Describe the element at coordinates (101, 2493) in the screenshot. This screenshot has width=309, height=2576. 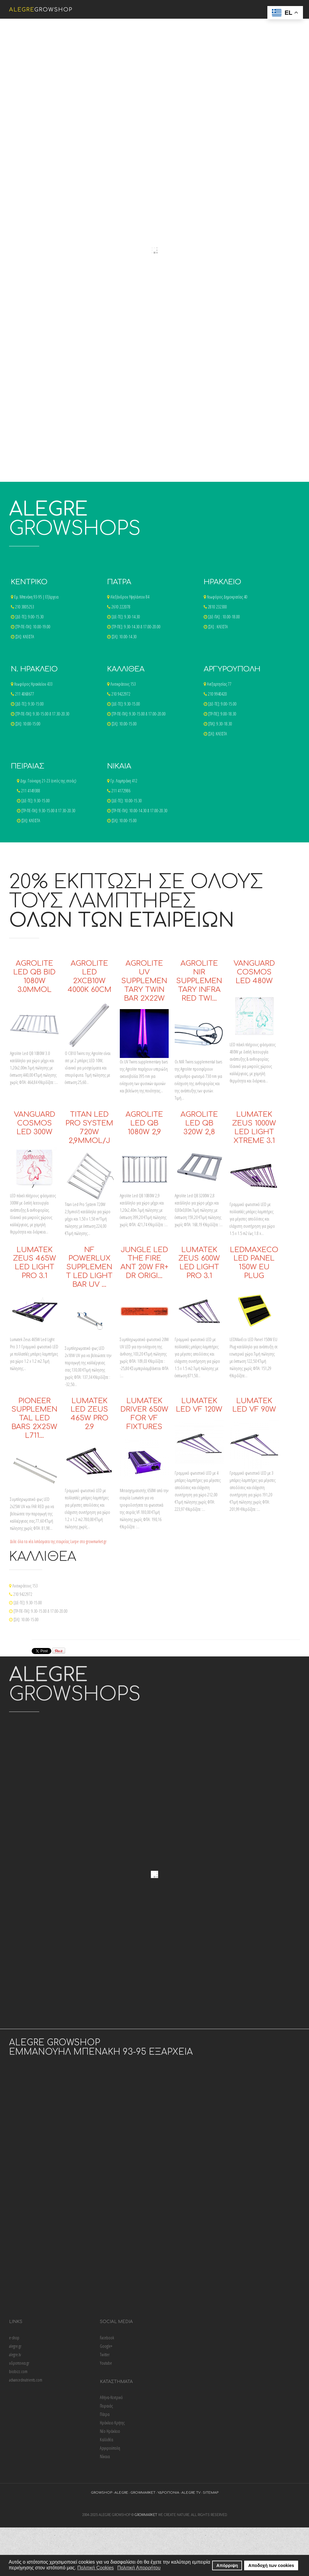
I see `growshop` at that location.